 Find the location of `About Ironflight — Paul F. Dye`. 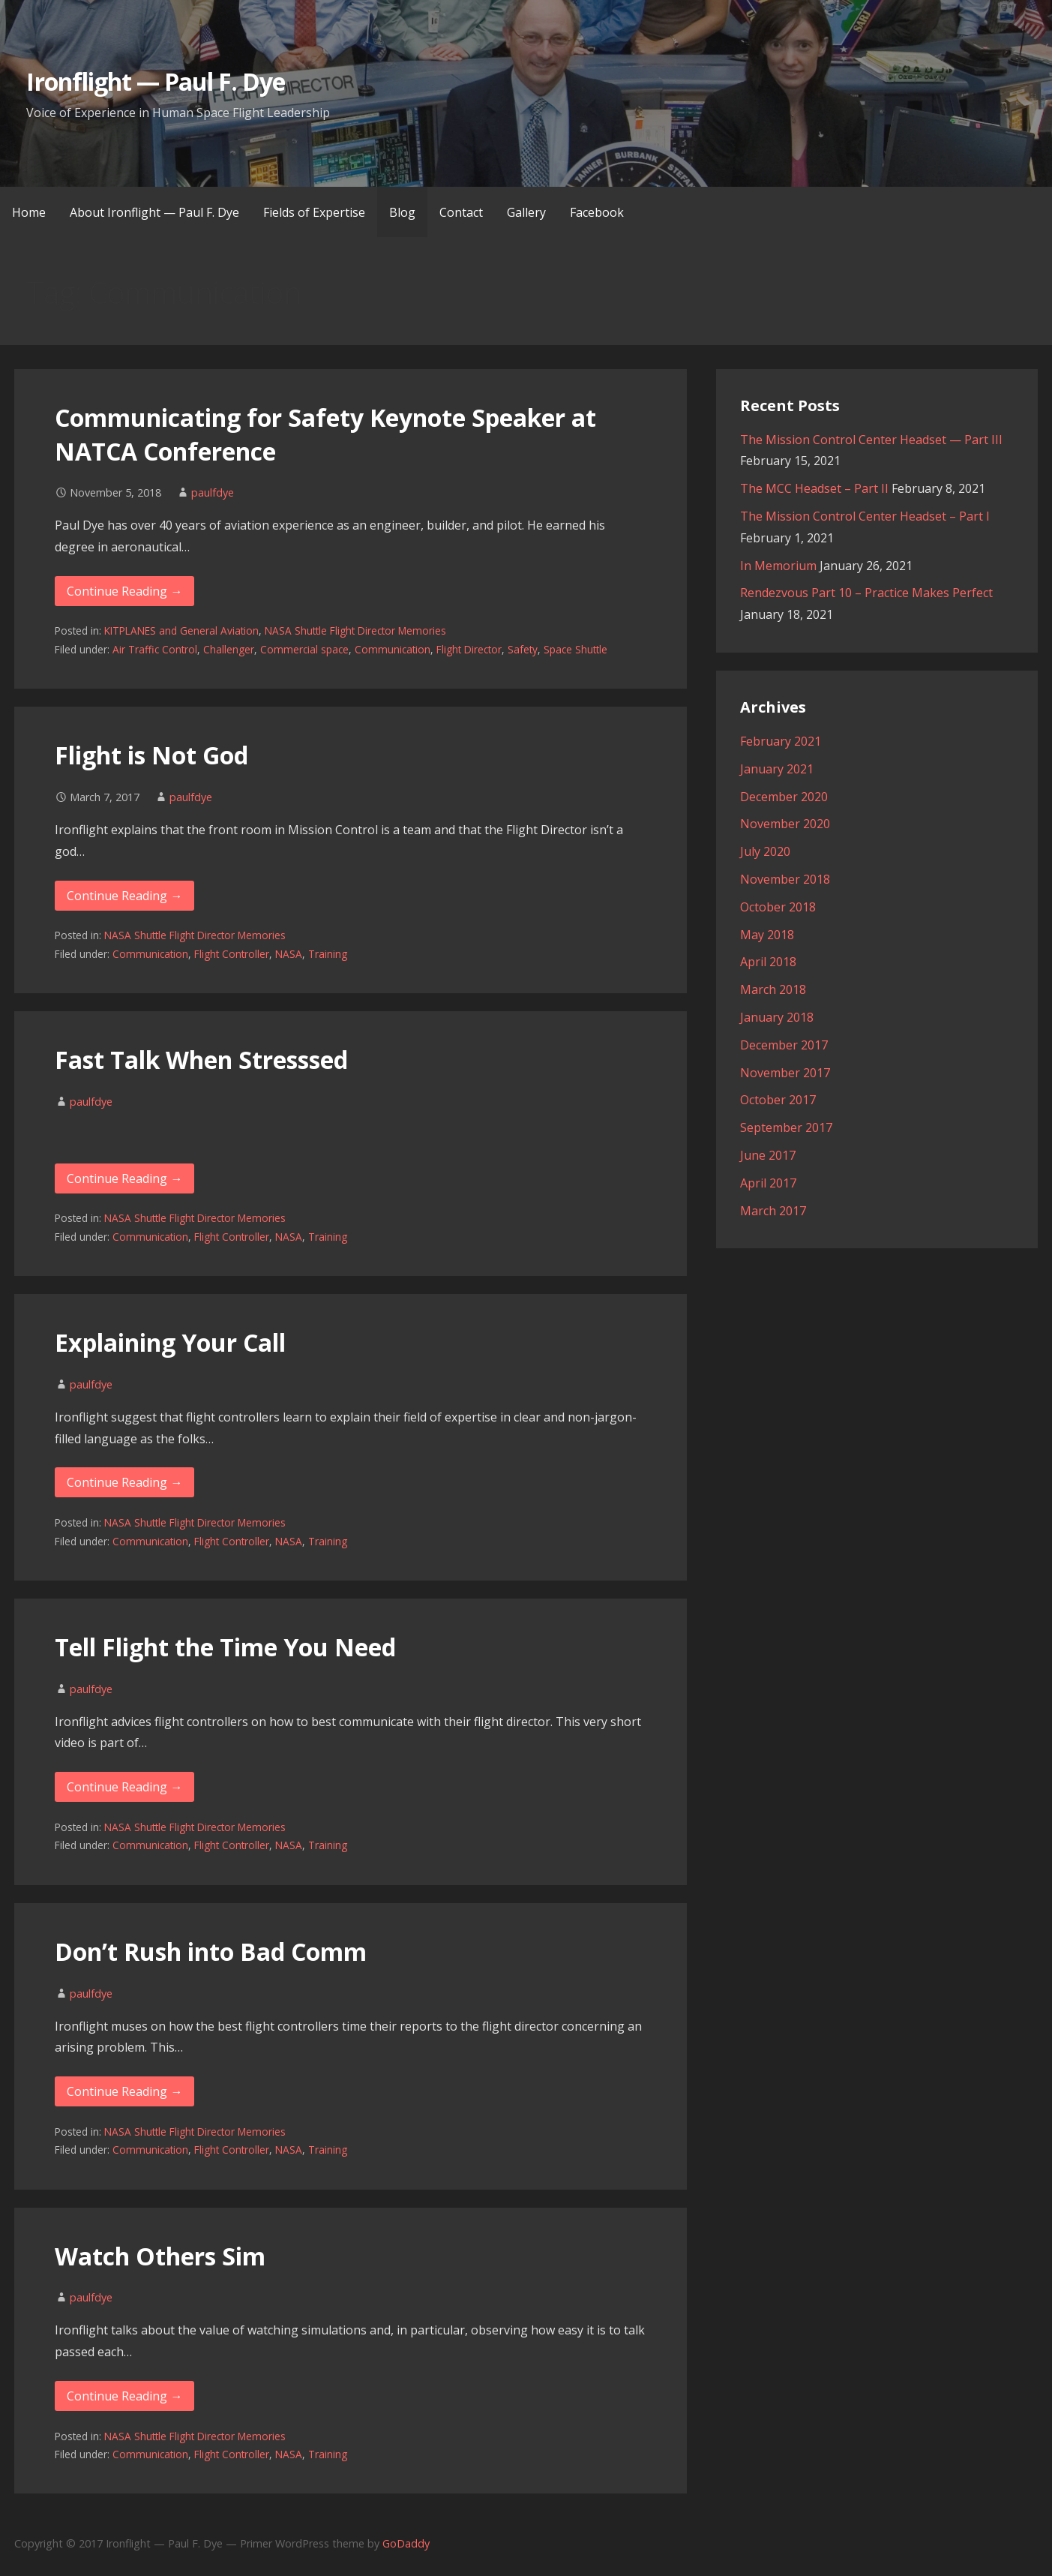

About Ironflight — Paul F. Dye is located at coordinates (154, 212).